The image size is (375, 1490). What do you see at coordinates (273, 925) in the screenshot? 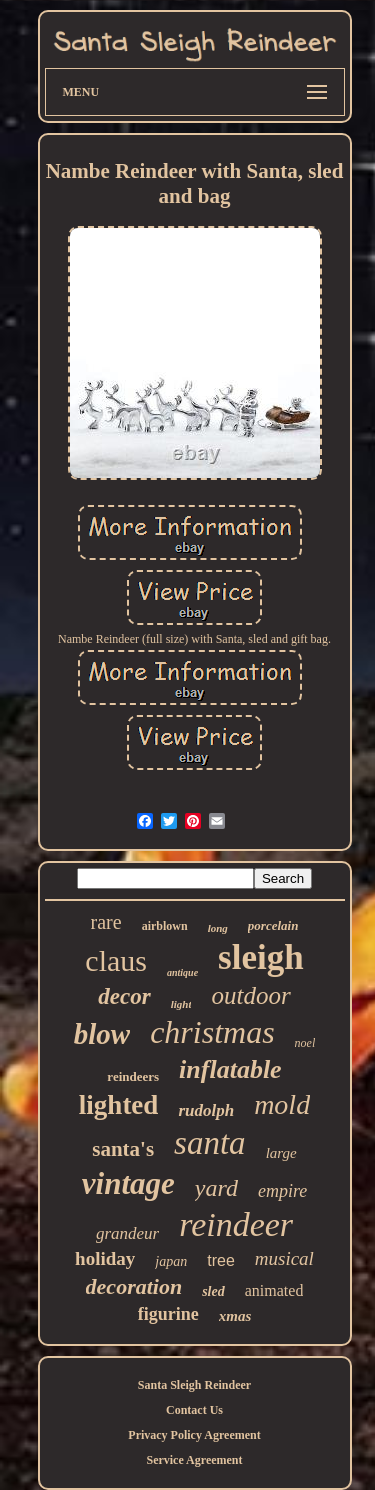
I see `porcelain` at bounding box center [273, 925].